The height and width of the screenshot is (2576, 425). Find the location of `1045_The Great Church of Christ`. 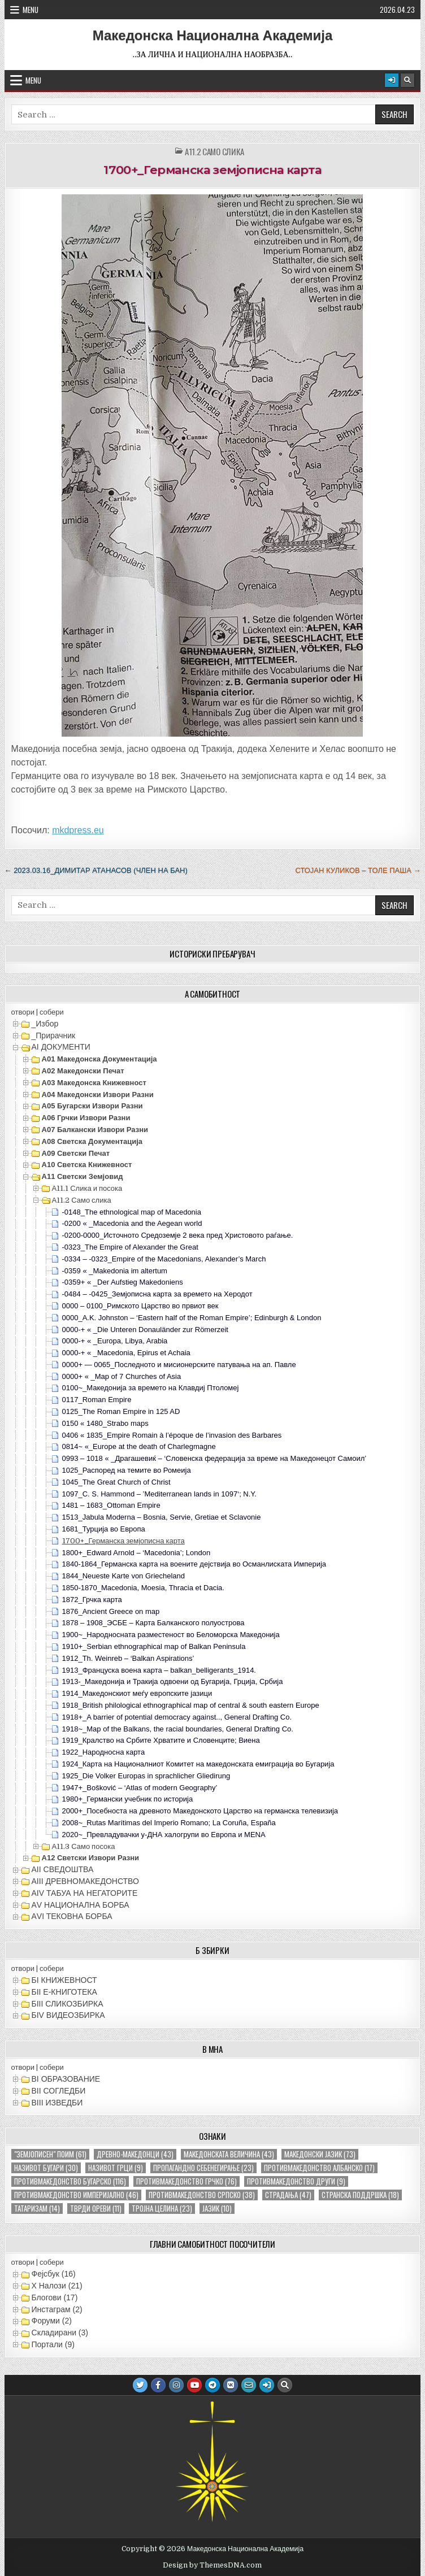

1045_The Great Church of Christ is located at coordinates (116, 1482).